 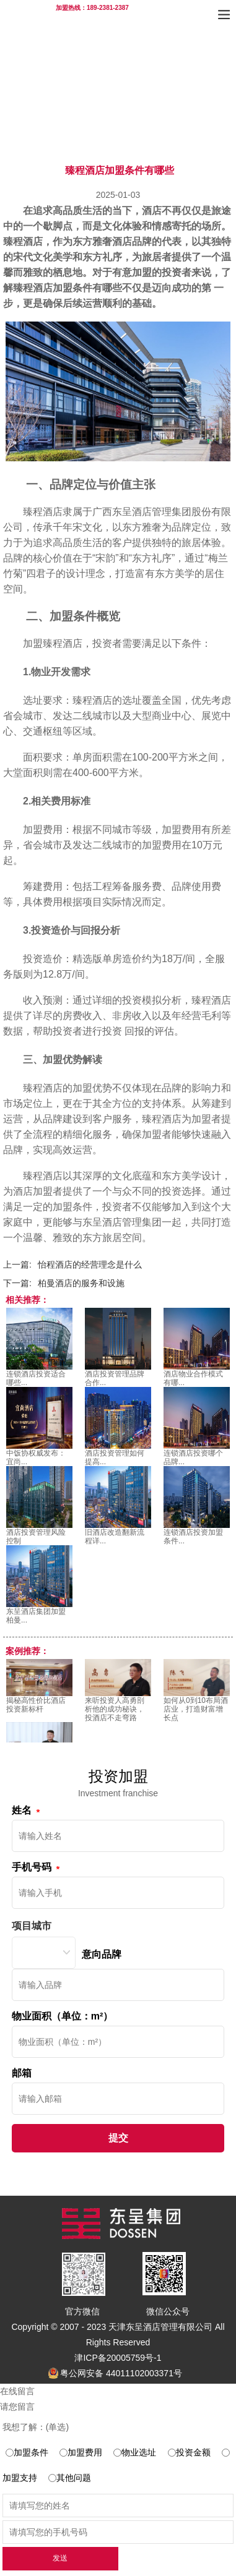 What do you see at coordinates (31, 1926) in the screenshot?
I see `项目城市` at bounding box center [31, 1926].